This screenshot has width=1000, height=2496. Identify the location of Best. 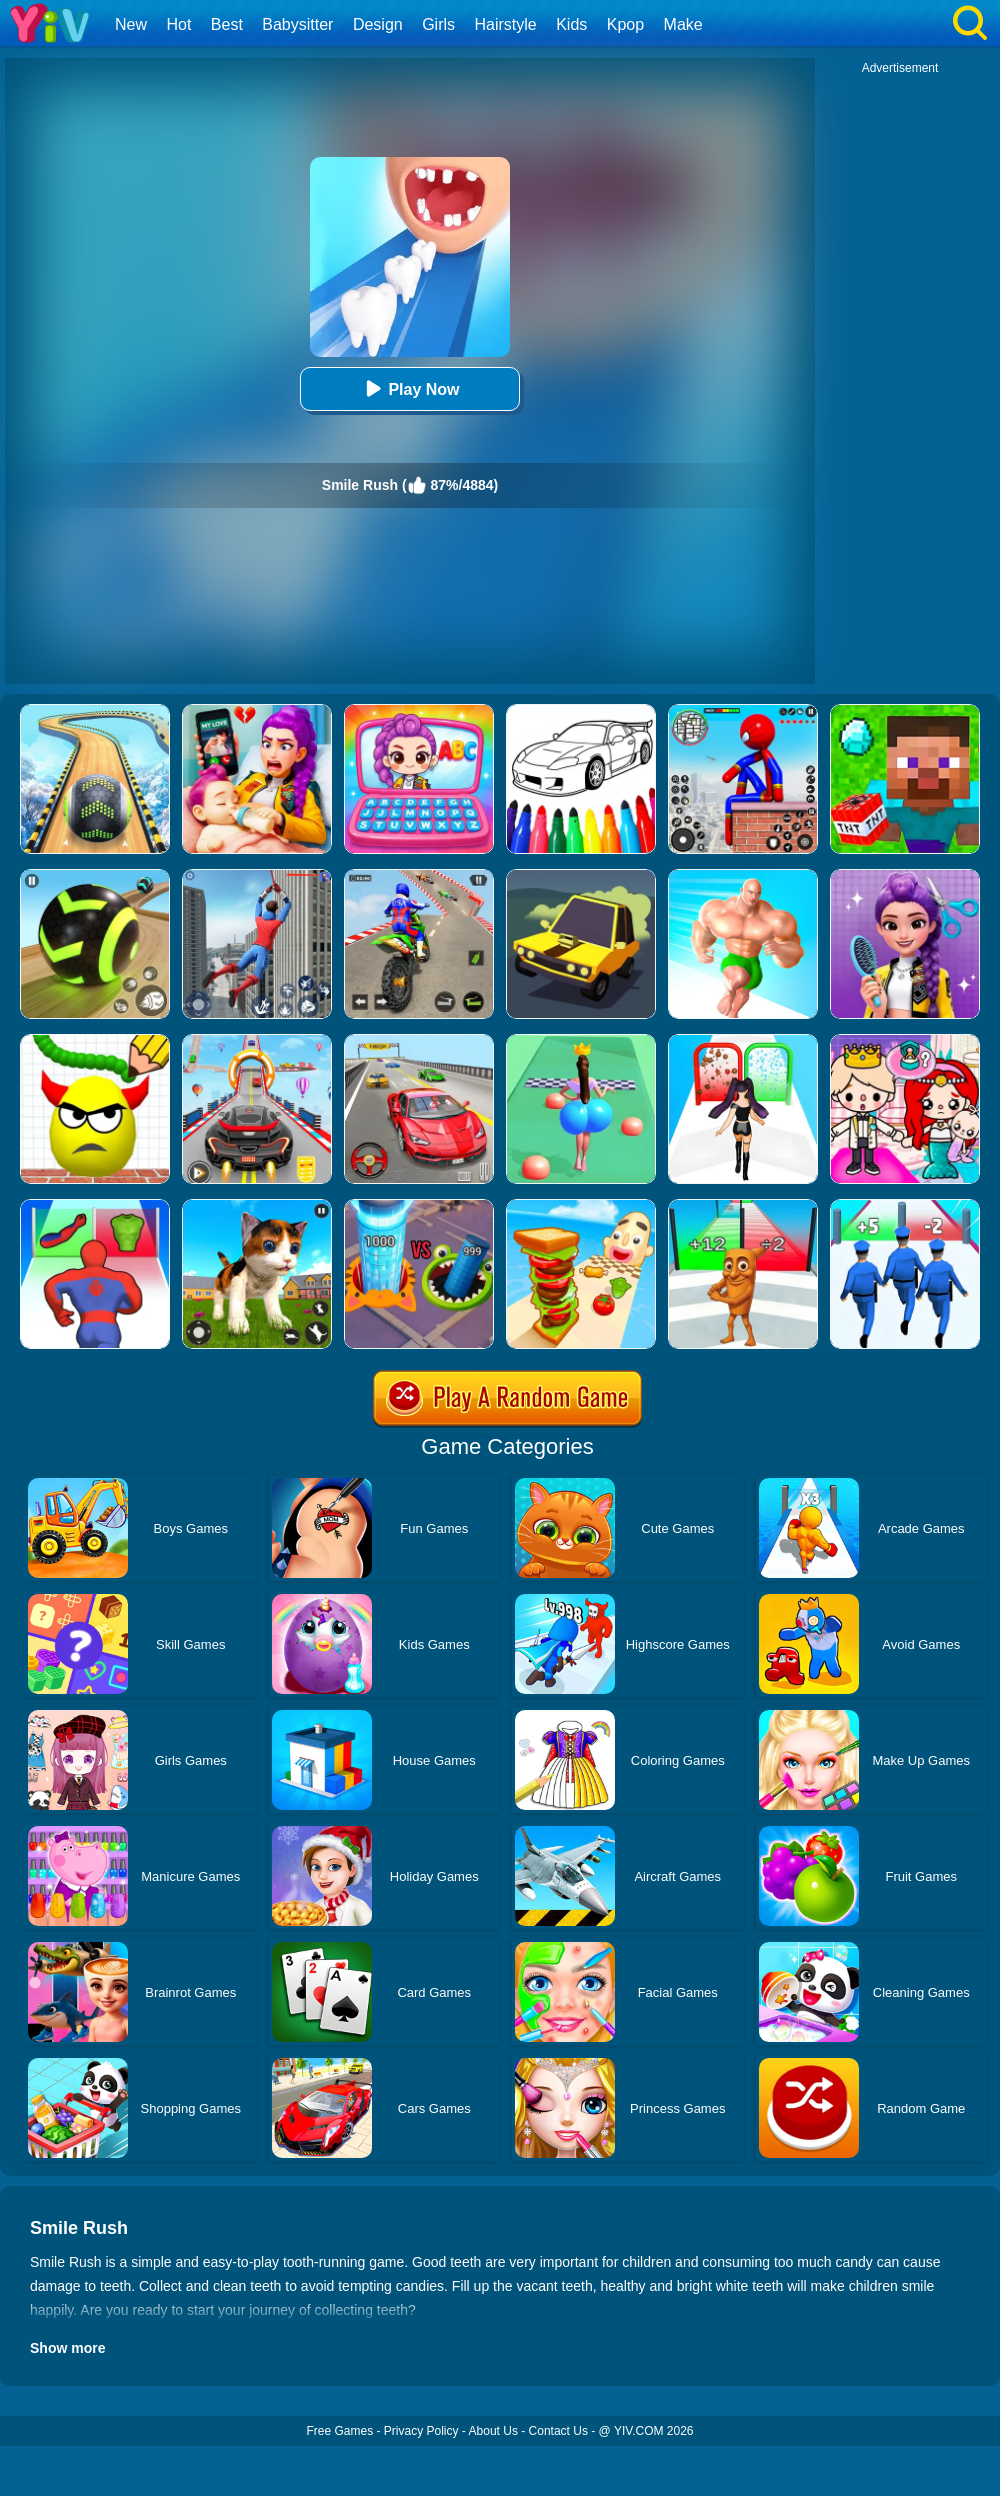
(227, 24).